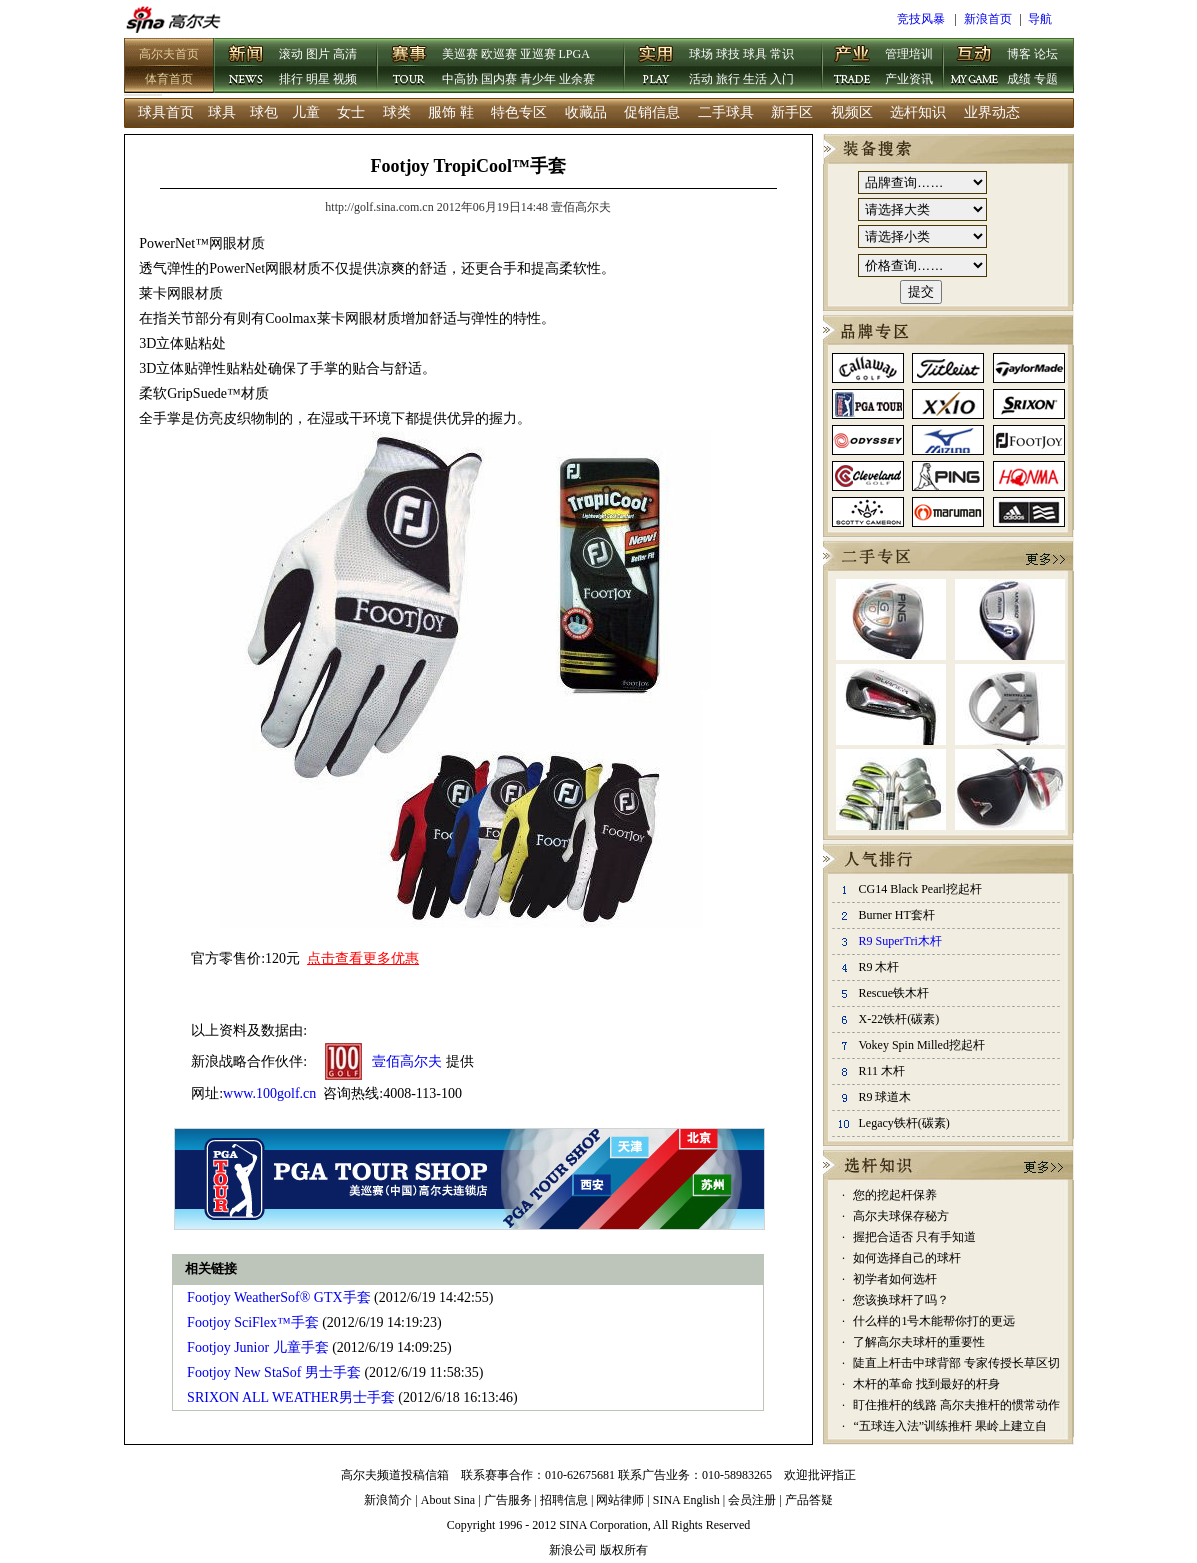 Image resolution: width=1197 pixels, height=1563 pixels. What do you see at coordinates (1040, 19) in the screenshot?
I see `导航` at bounding box center [1040, 19].